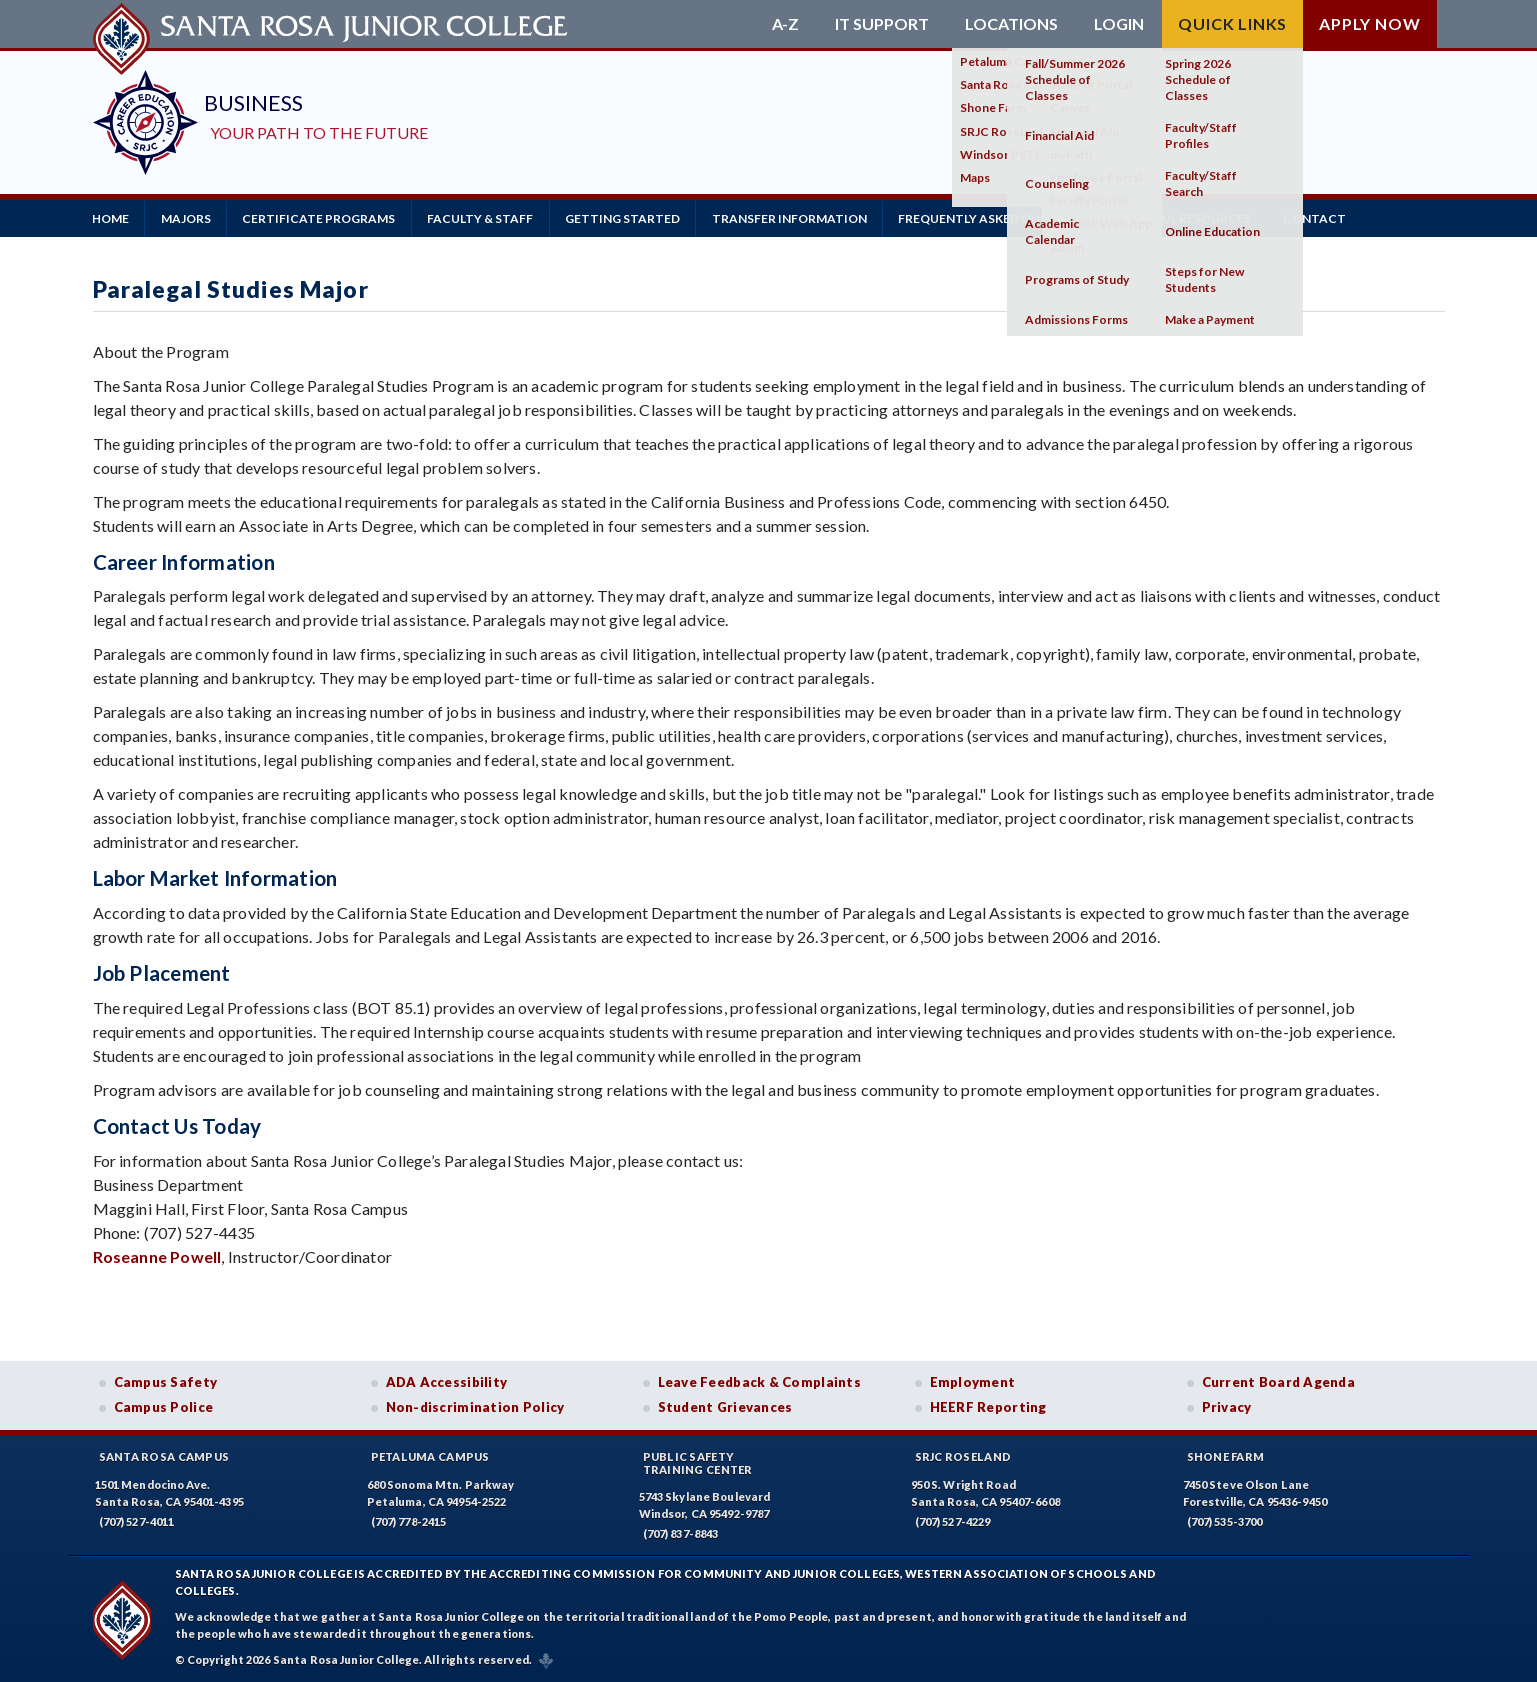  I want to click on ADA Accessibility, so click(447, 1381).